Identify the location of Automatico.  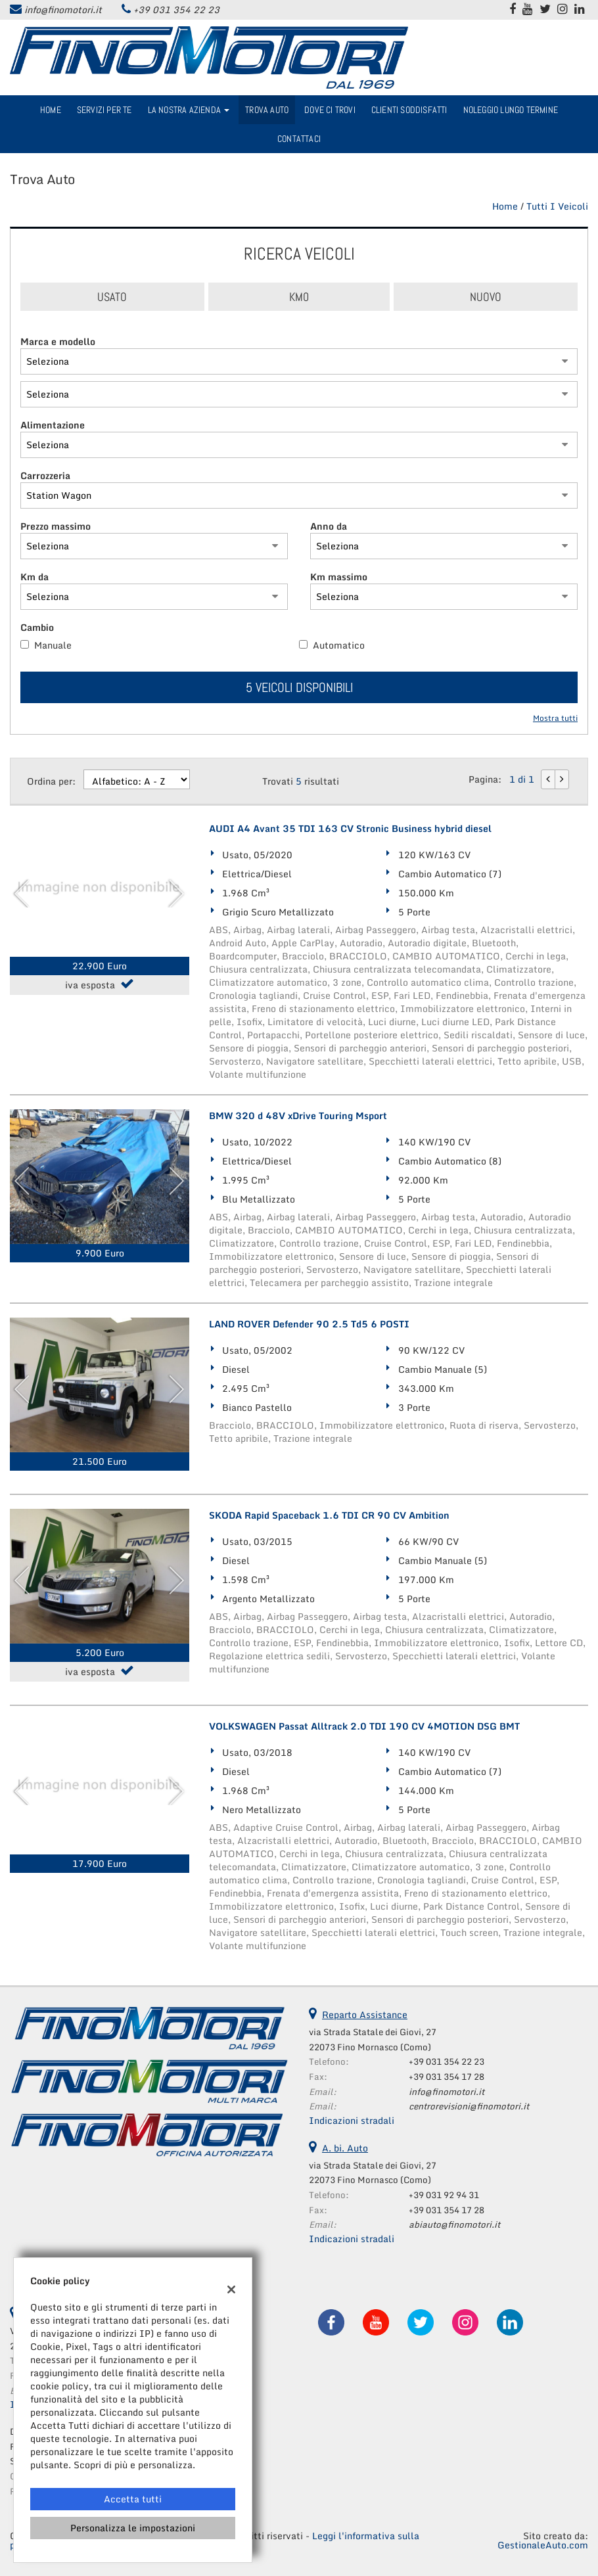
(338, 645).